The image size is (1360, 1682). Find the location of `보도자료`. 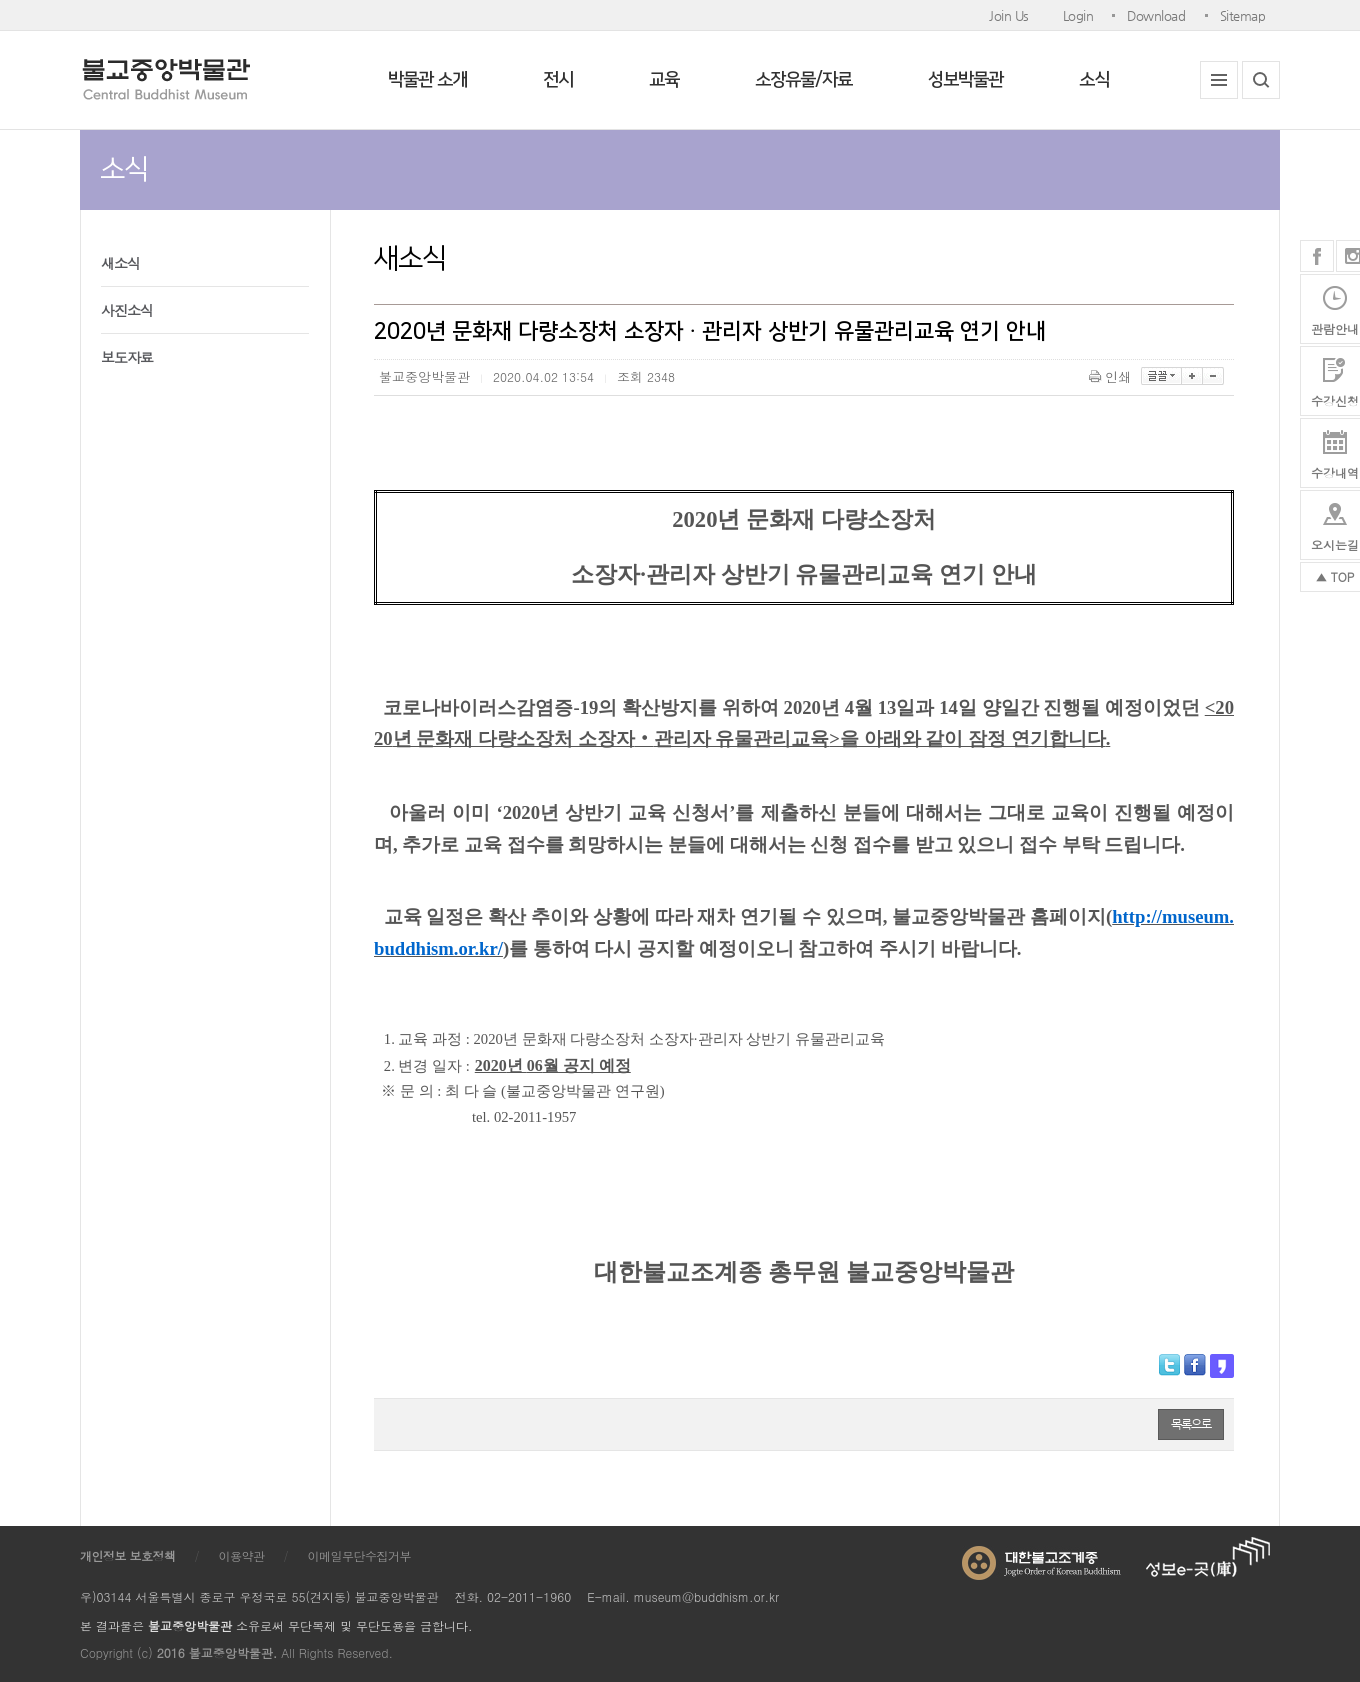

보도자료 is located at coordinates (127, 357).